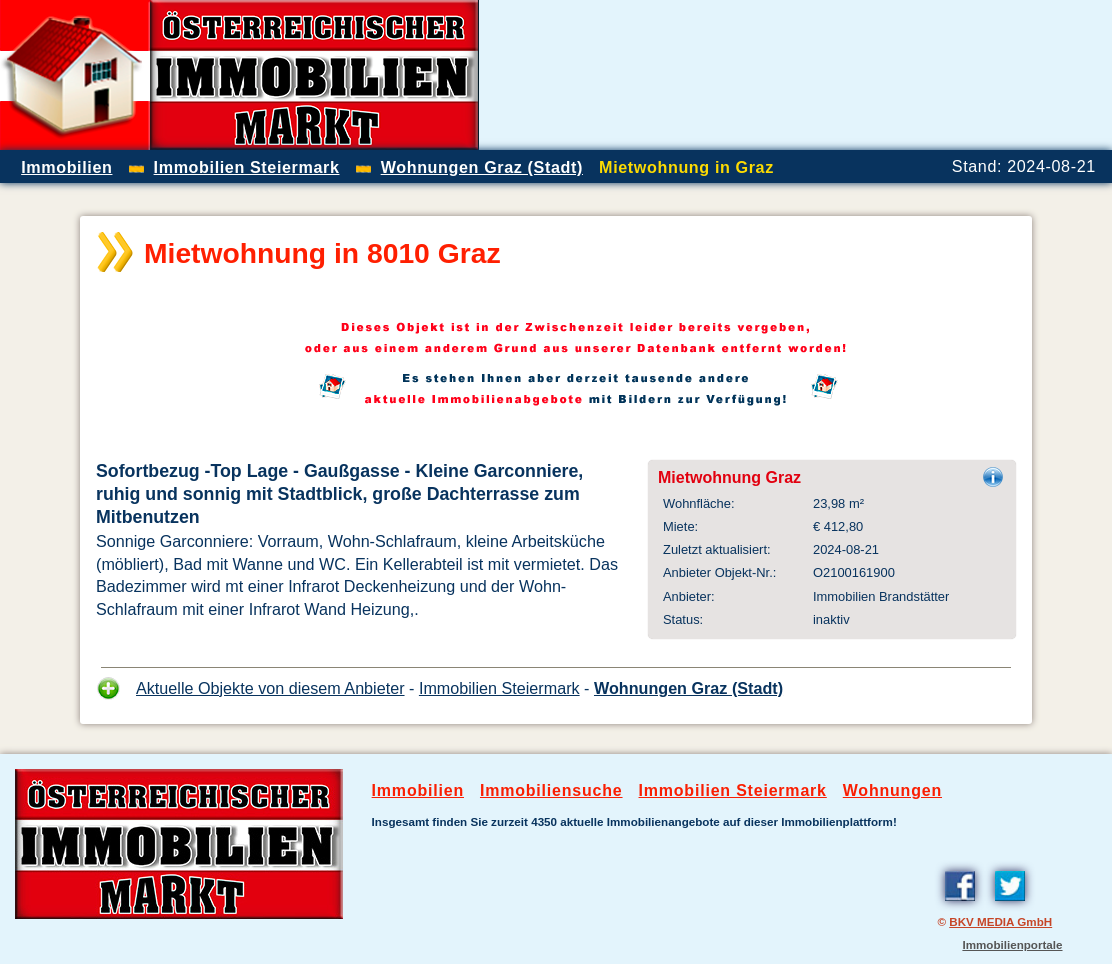 This screenshot has width=1112, height=964. I want to click on Wohnungen, so click(892, 790).